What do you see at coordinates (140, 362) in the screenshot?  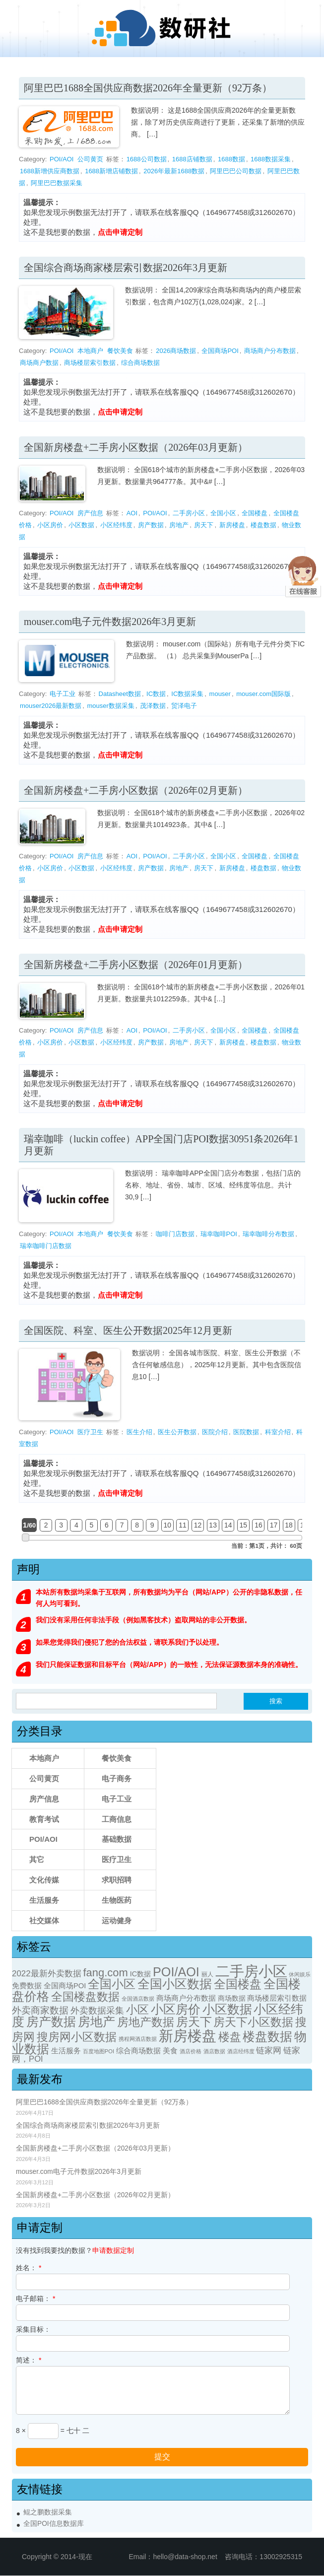 I see `综合商场数据` at bounding box center [140, 362].